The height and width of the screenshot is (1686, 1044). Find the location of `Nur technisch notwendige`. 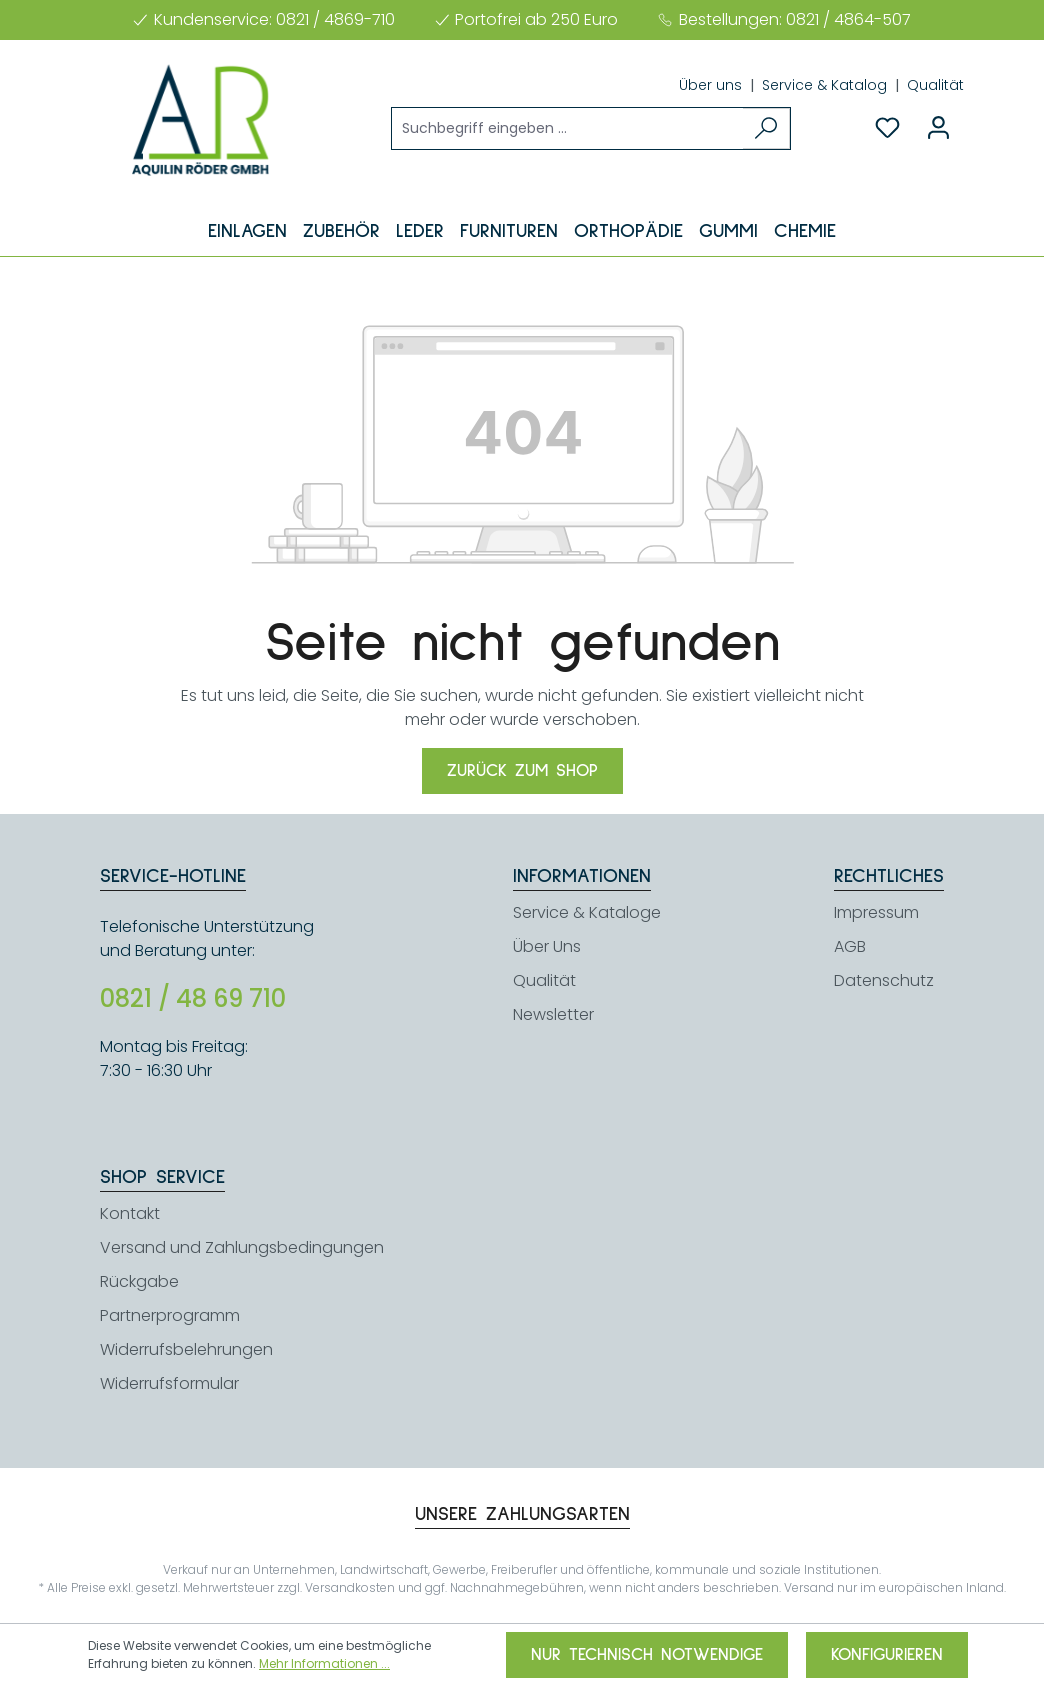

Nur technisch notwendige is located at coordinates (647, 1655).